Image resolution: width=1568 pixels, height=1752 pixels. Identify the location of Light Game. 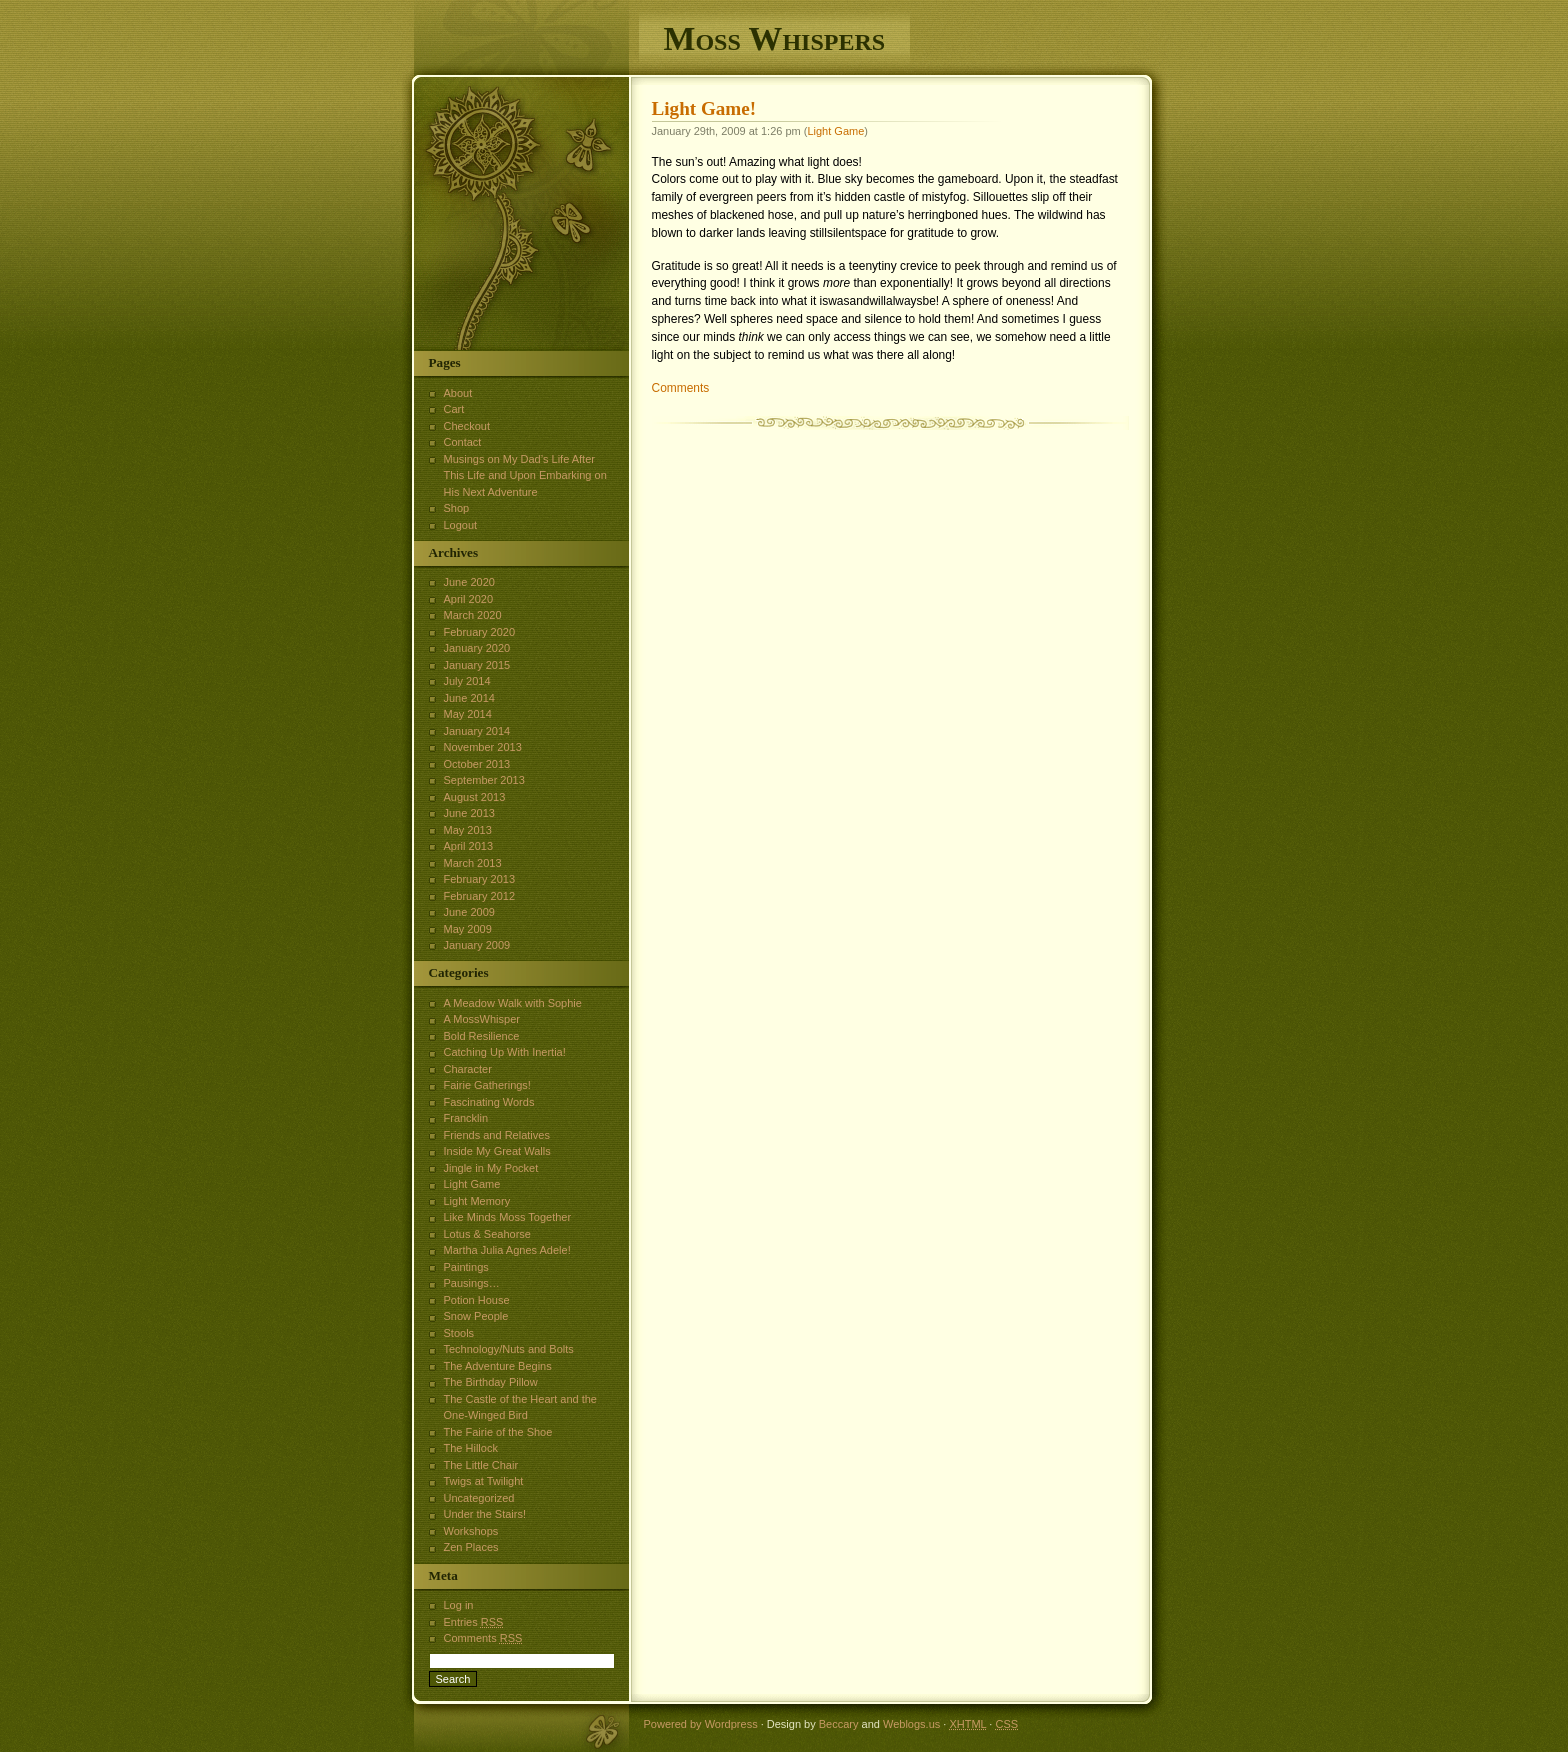
(835, 131).